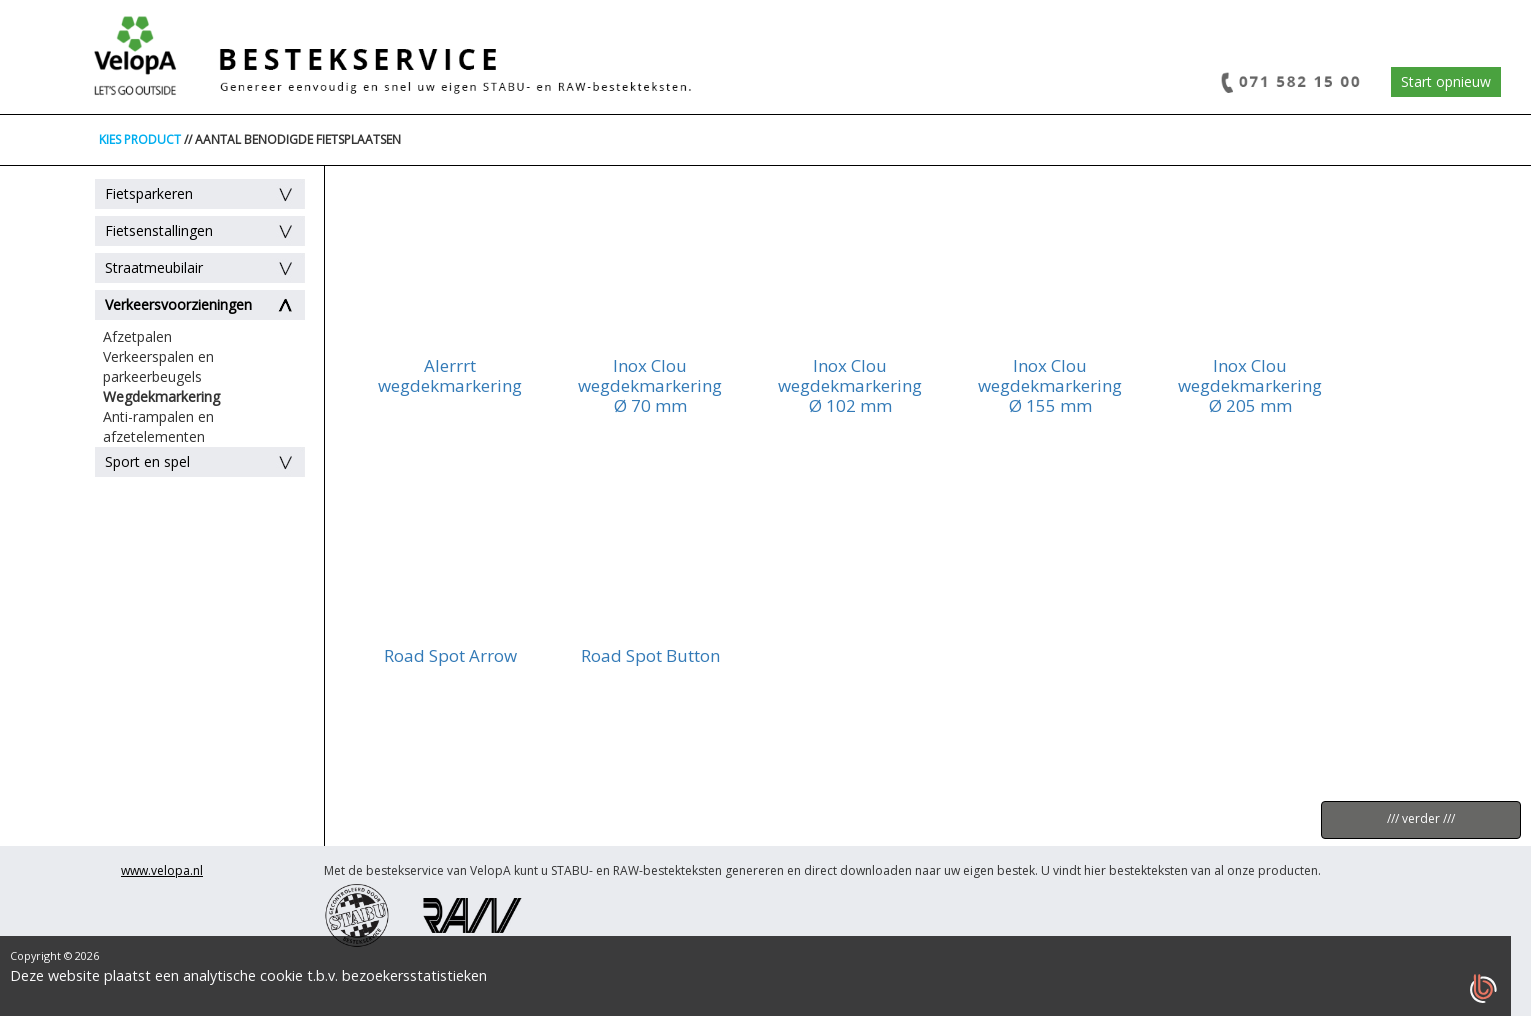 This screenshot has width=1531, height=1016. What do you see at coordinates (161, 396) in the screenshot?
I see `Wegdekmarkering` at bounding box center [161, 396].